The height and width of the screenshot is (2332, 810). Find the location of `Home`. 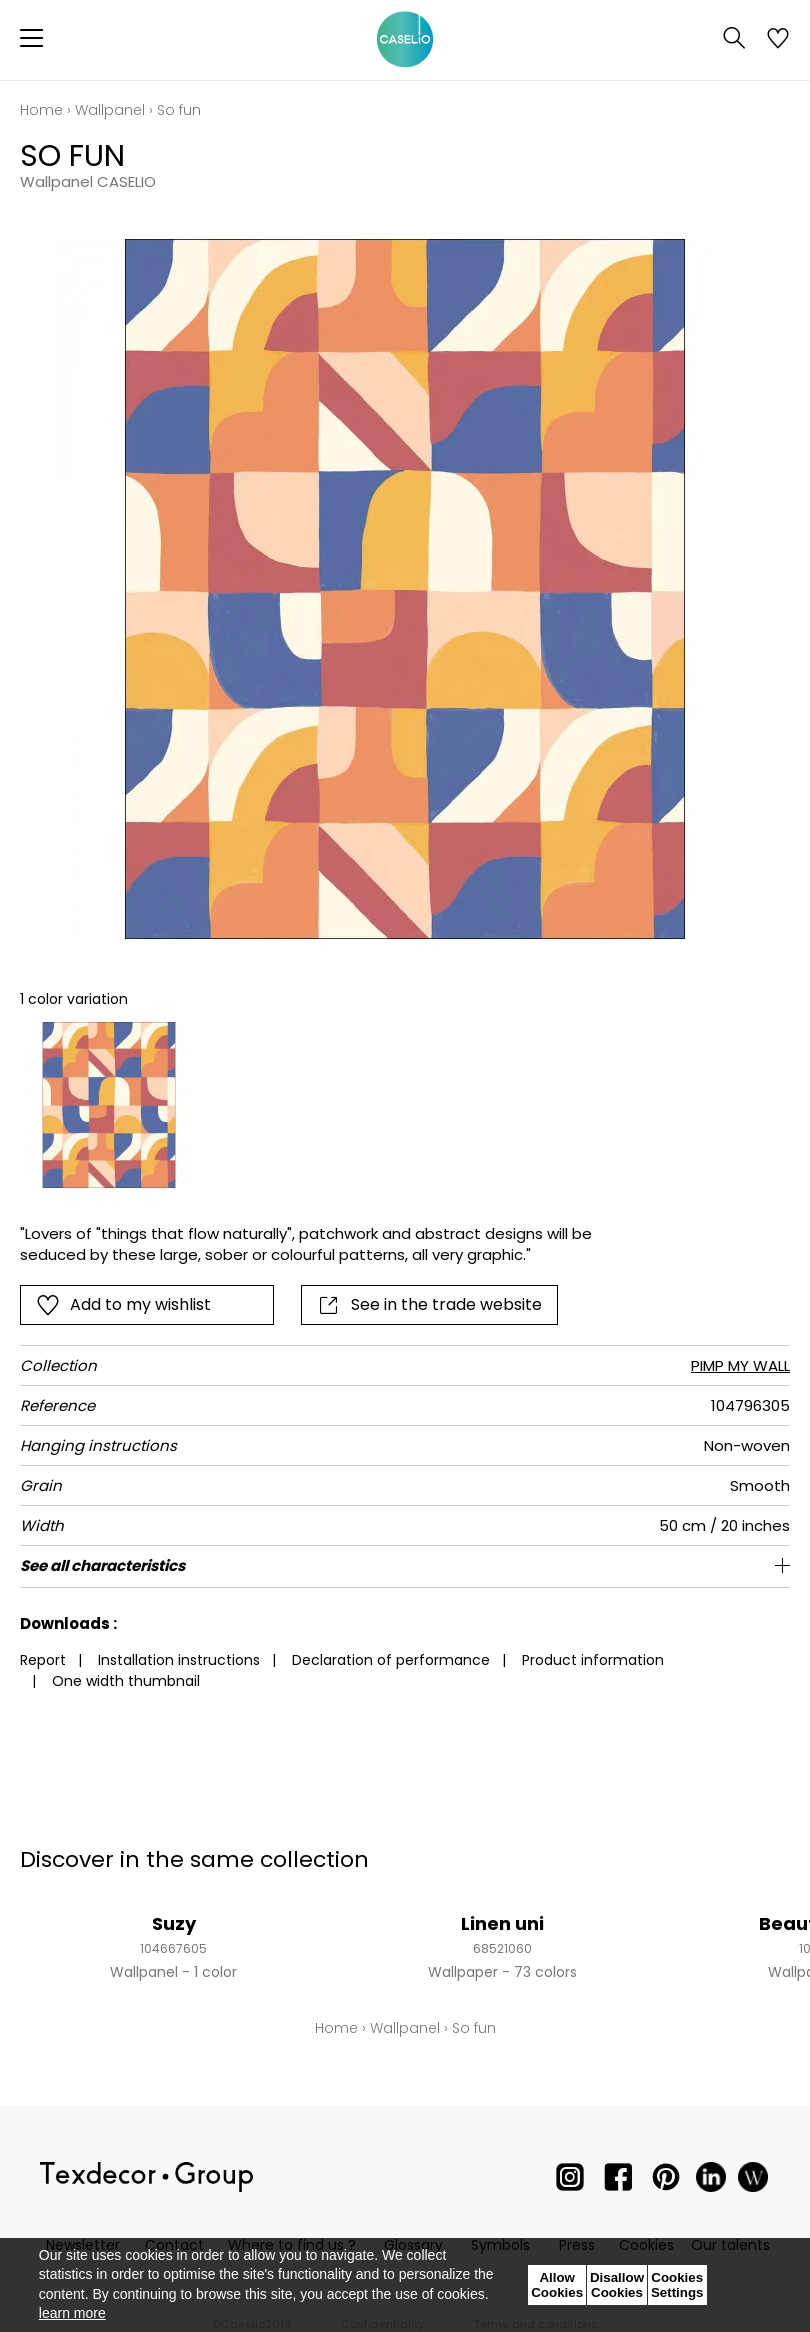

Home is located at coordinates (41, 110).